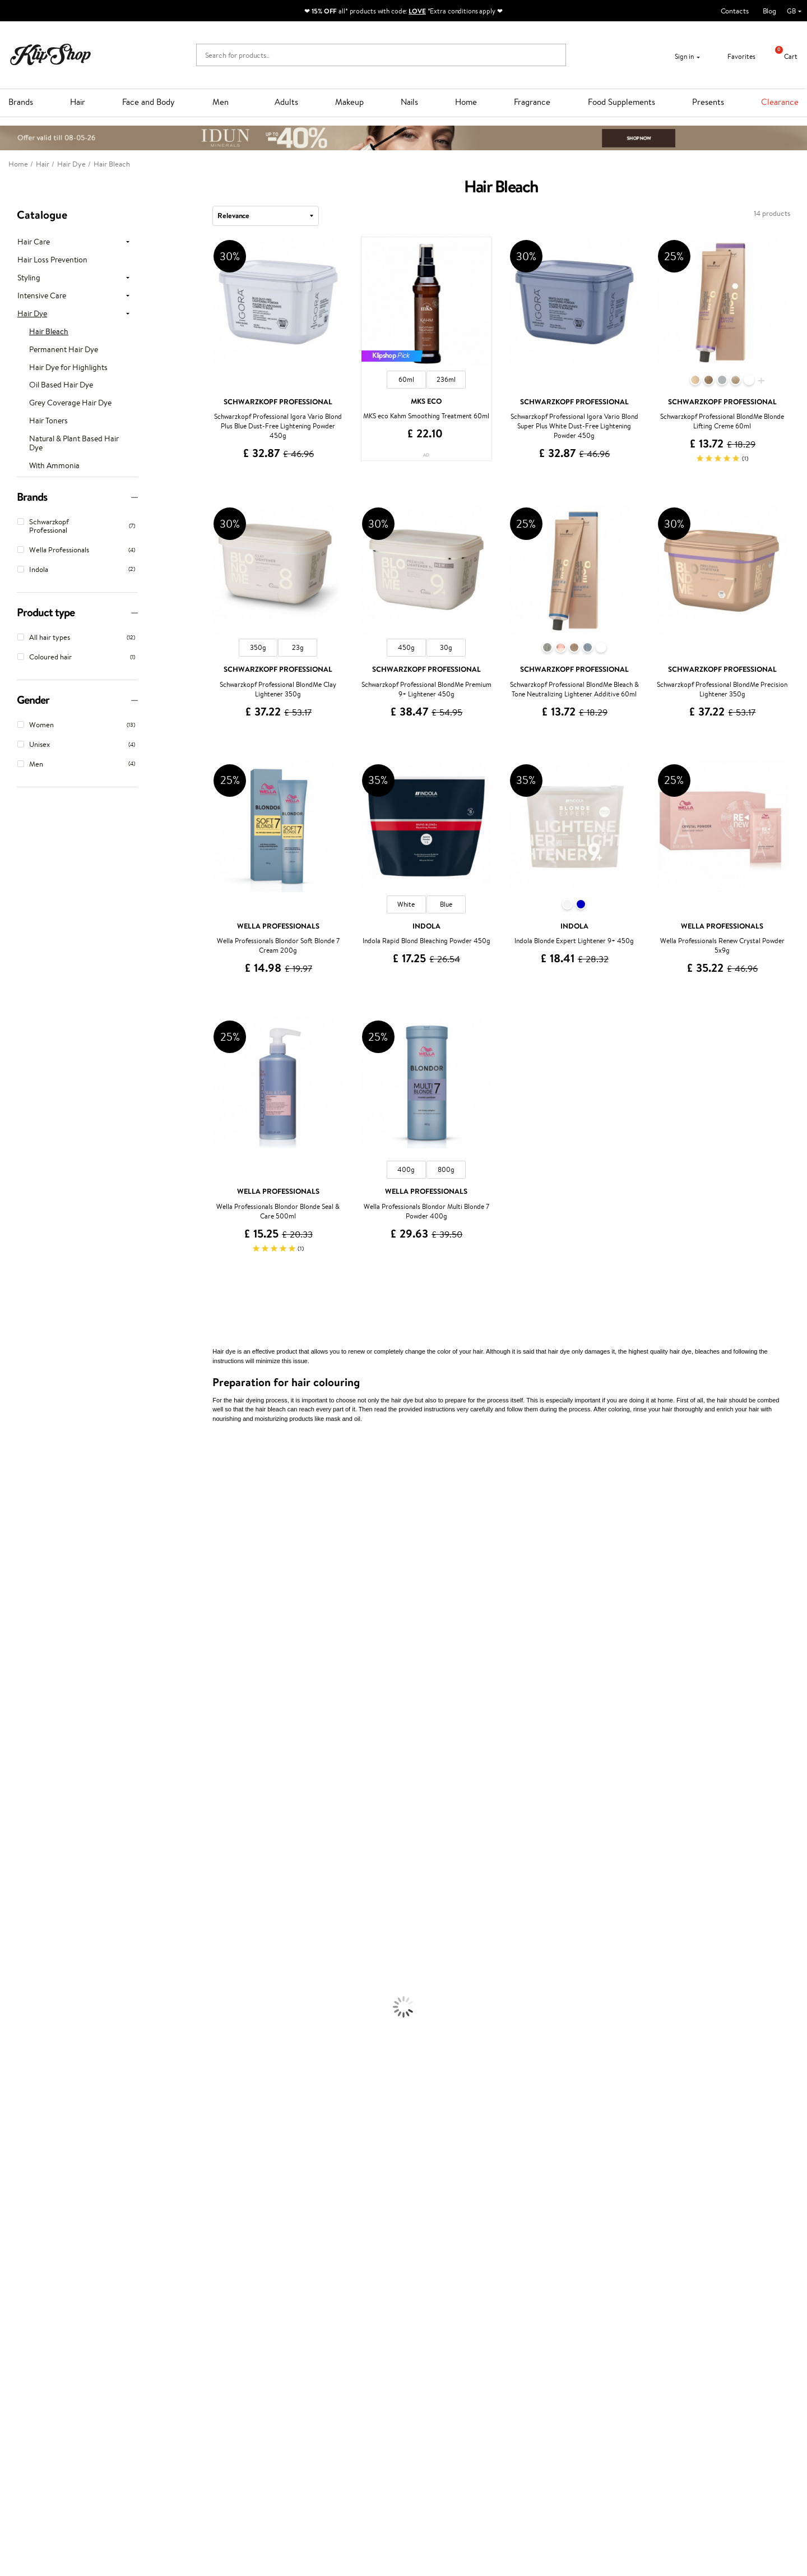 The height and width of the screenshot is (2576, 807). I want to click on Hair Bleach, so click(48, 331).